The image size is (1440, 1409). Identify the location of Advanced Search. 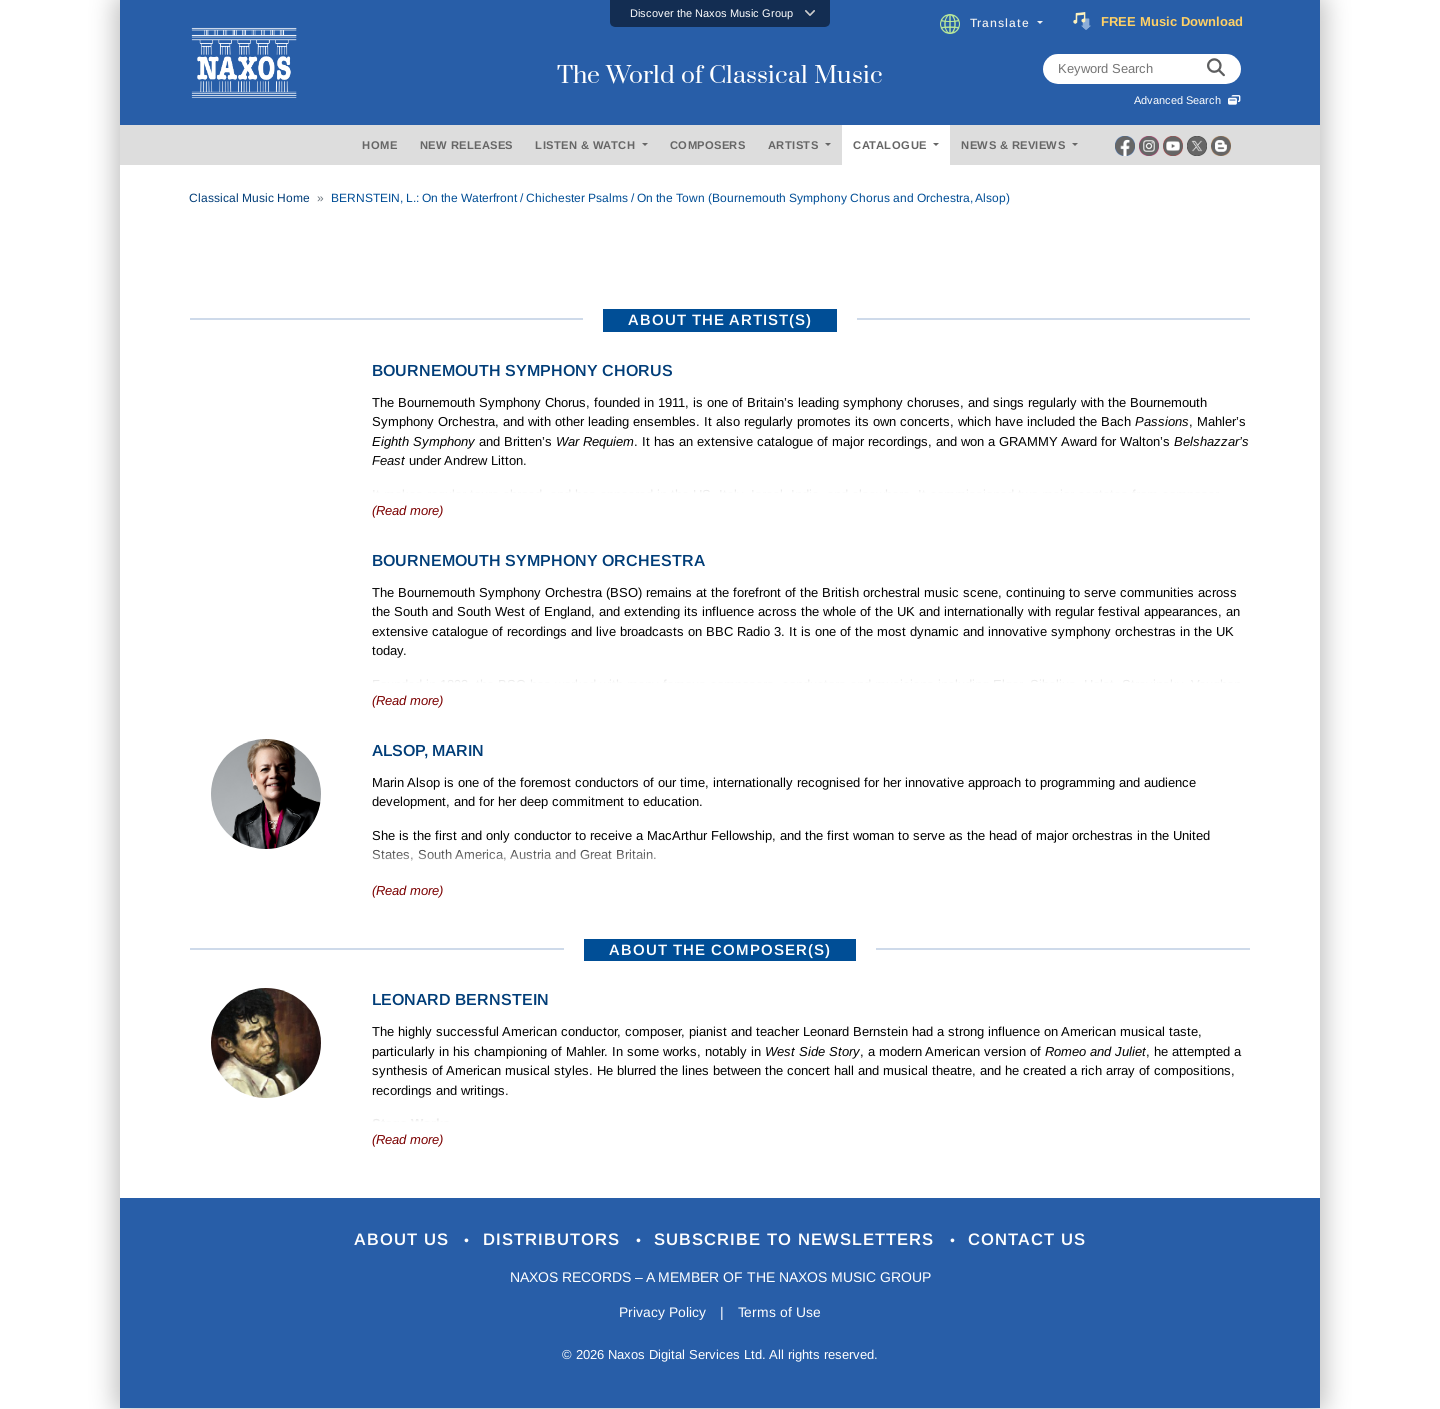
(1187, 100).